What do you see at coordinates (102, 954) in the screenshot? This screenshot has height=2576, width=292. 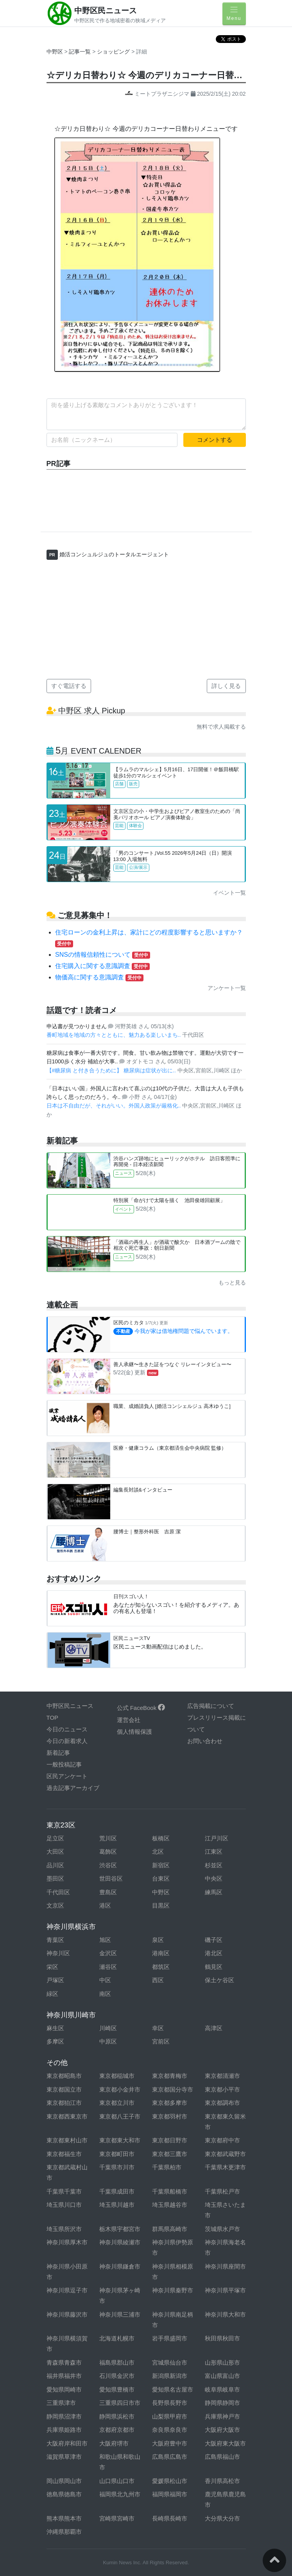 I see `SNSの情報信頼性について` at bounding box center [102, 954].